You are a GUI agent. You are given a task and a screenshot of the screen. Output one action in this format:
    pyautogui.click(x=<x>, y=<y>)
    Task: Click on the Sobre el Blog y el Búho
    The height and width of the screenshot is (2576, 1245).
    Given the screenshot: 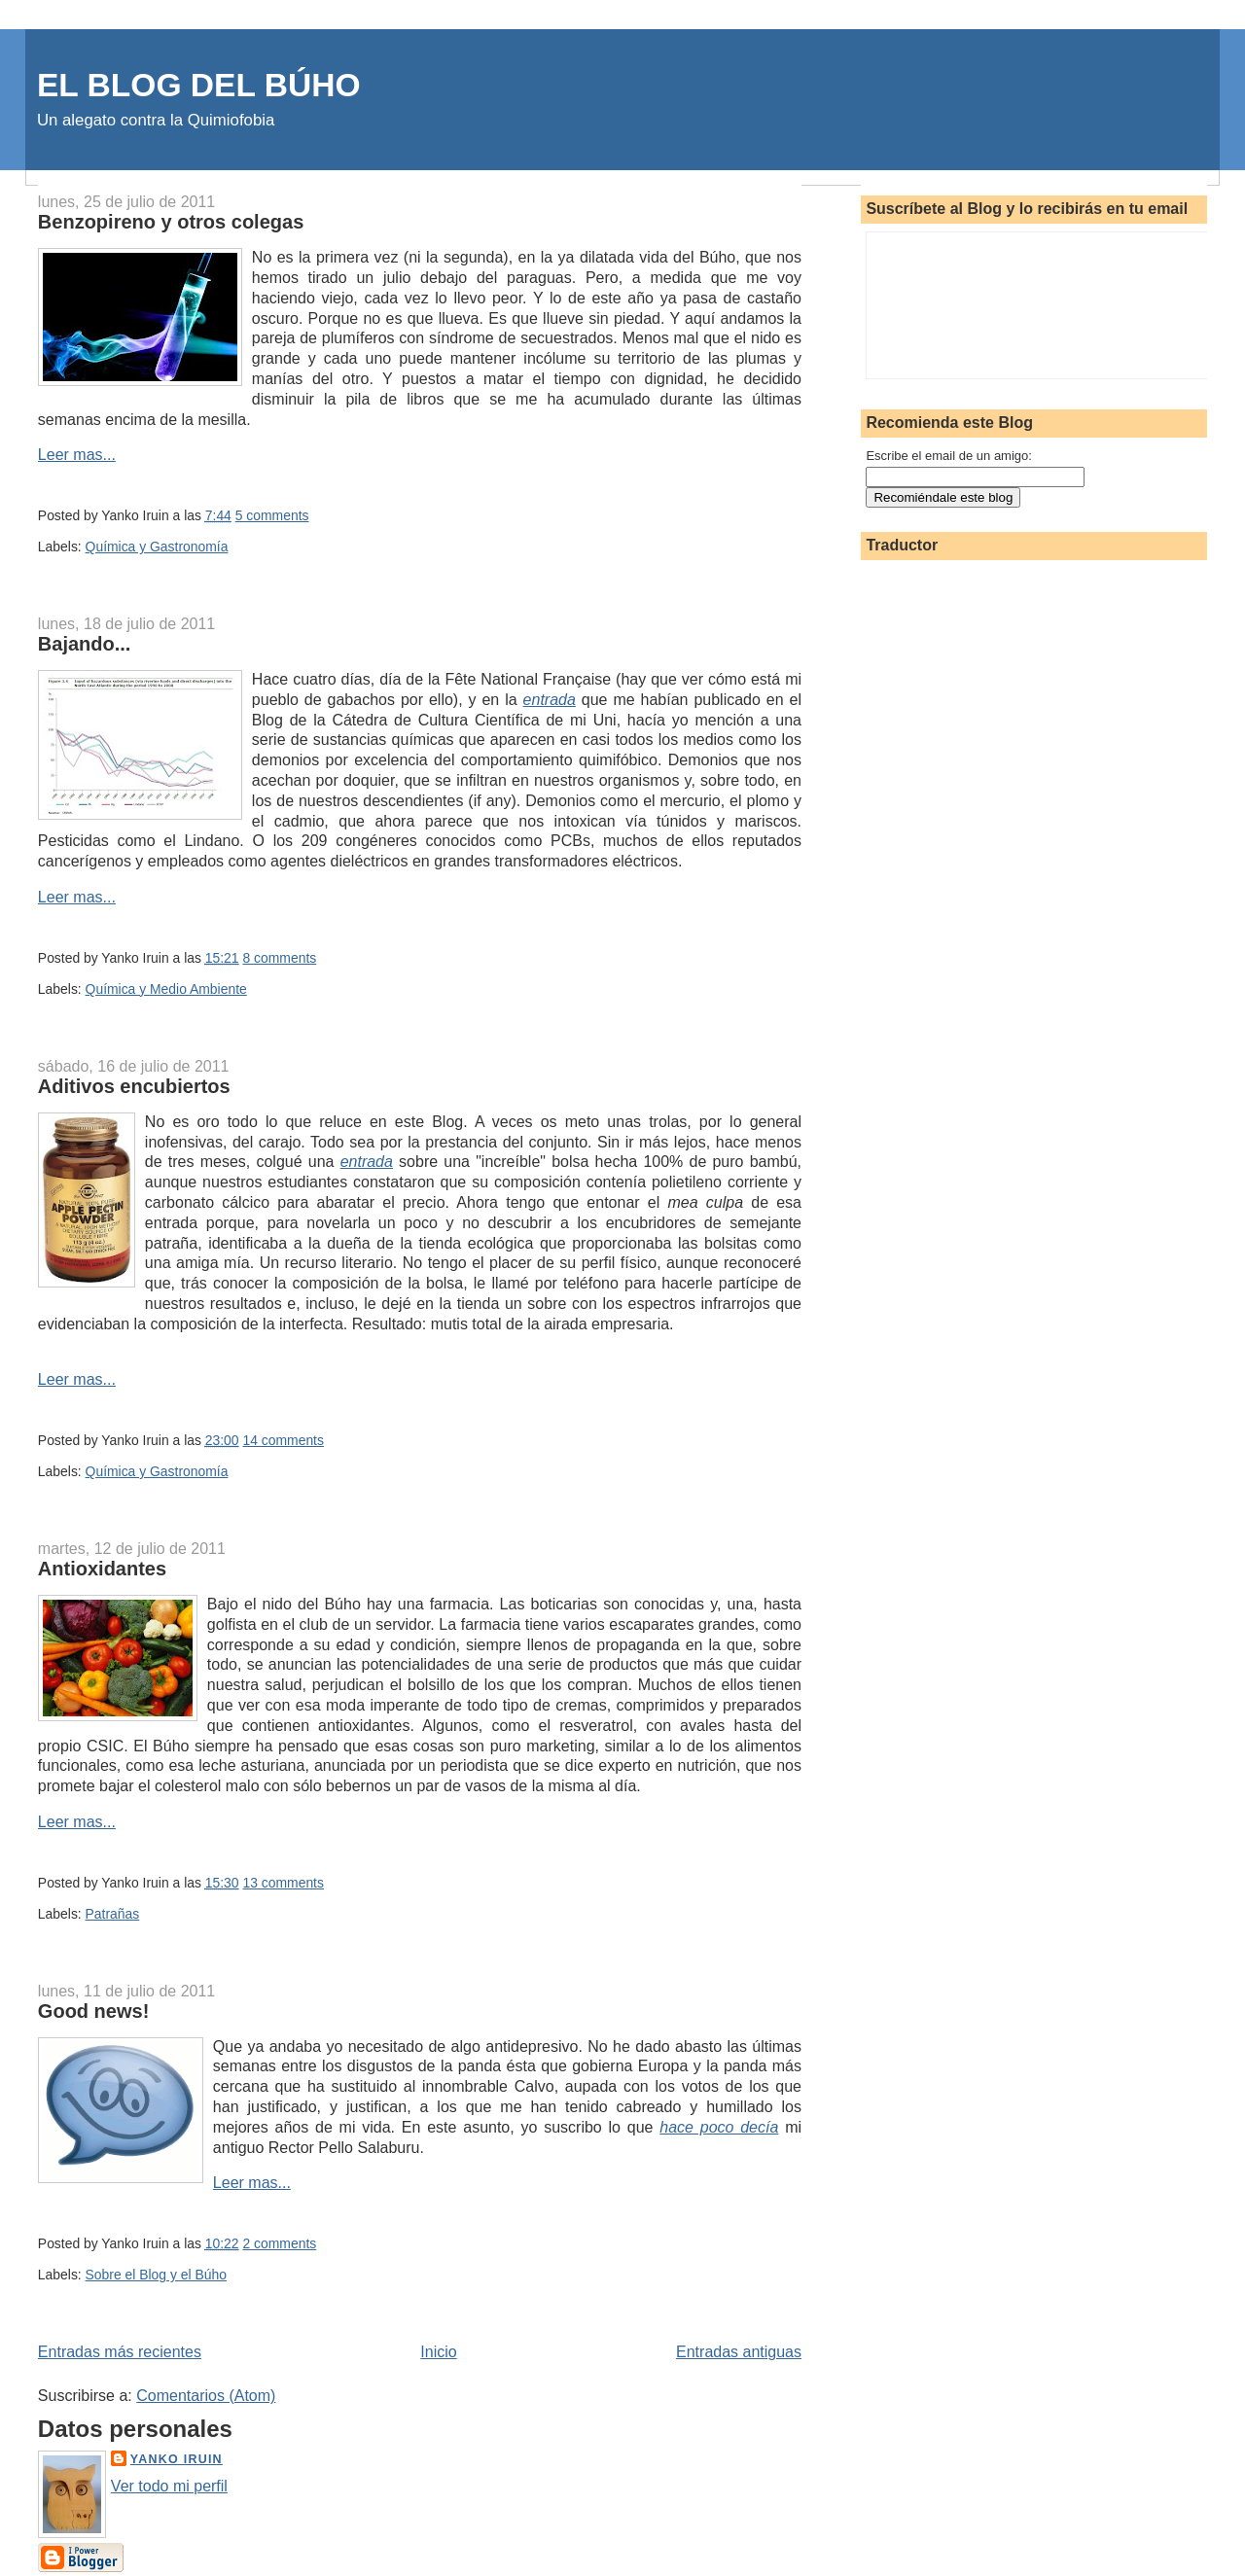 What is the action you would take?
    pyautogui.click(x=156, y=2274)
    